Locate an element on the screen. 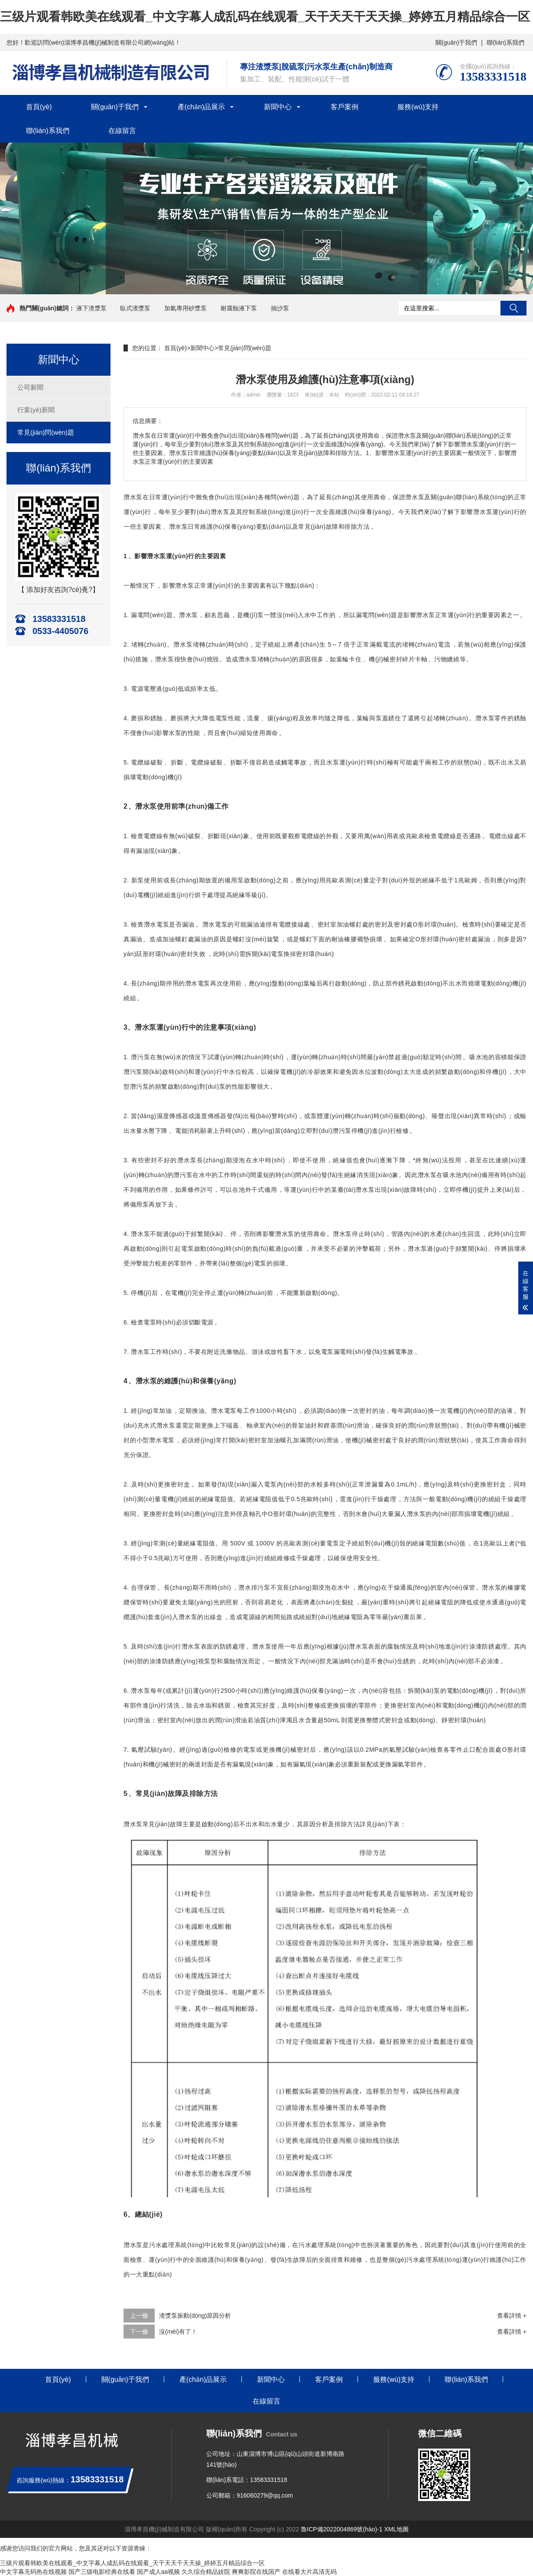  三级片观看韩欧美在线观看_中文字幕人成乱码在线观看_天干天天干天天操_婷婷五月精品综合一区 is located at coordinates (265, 16).